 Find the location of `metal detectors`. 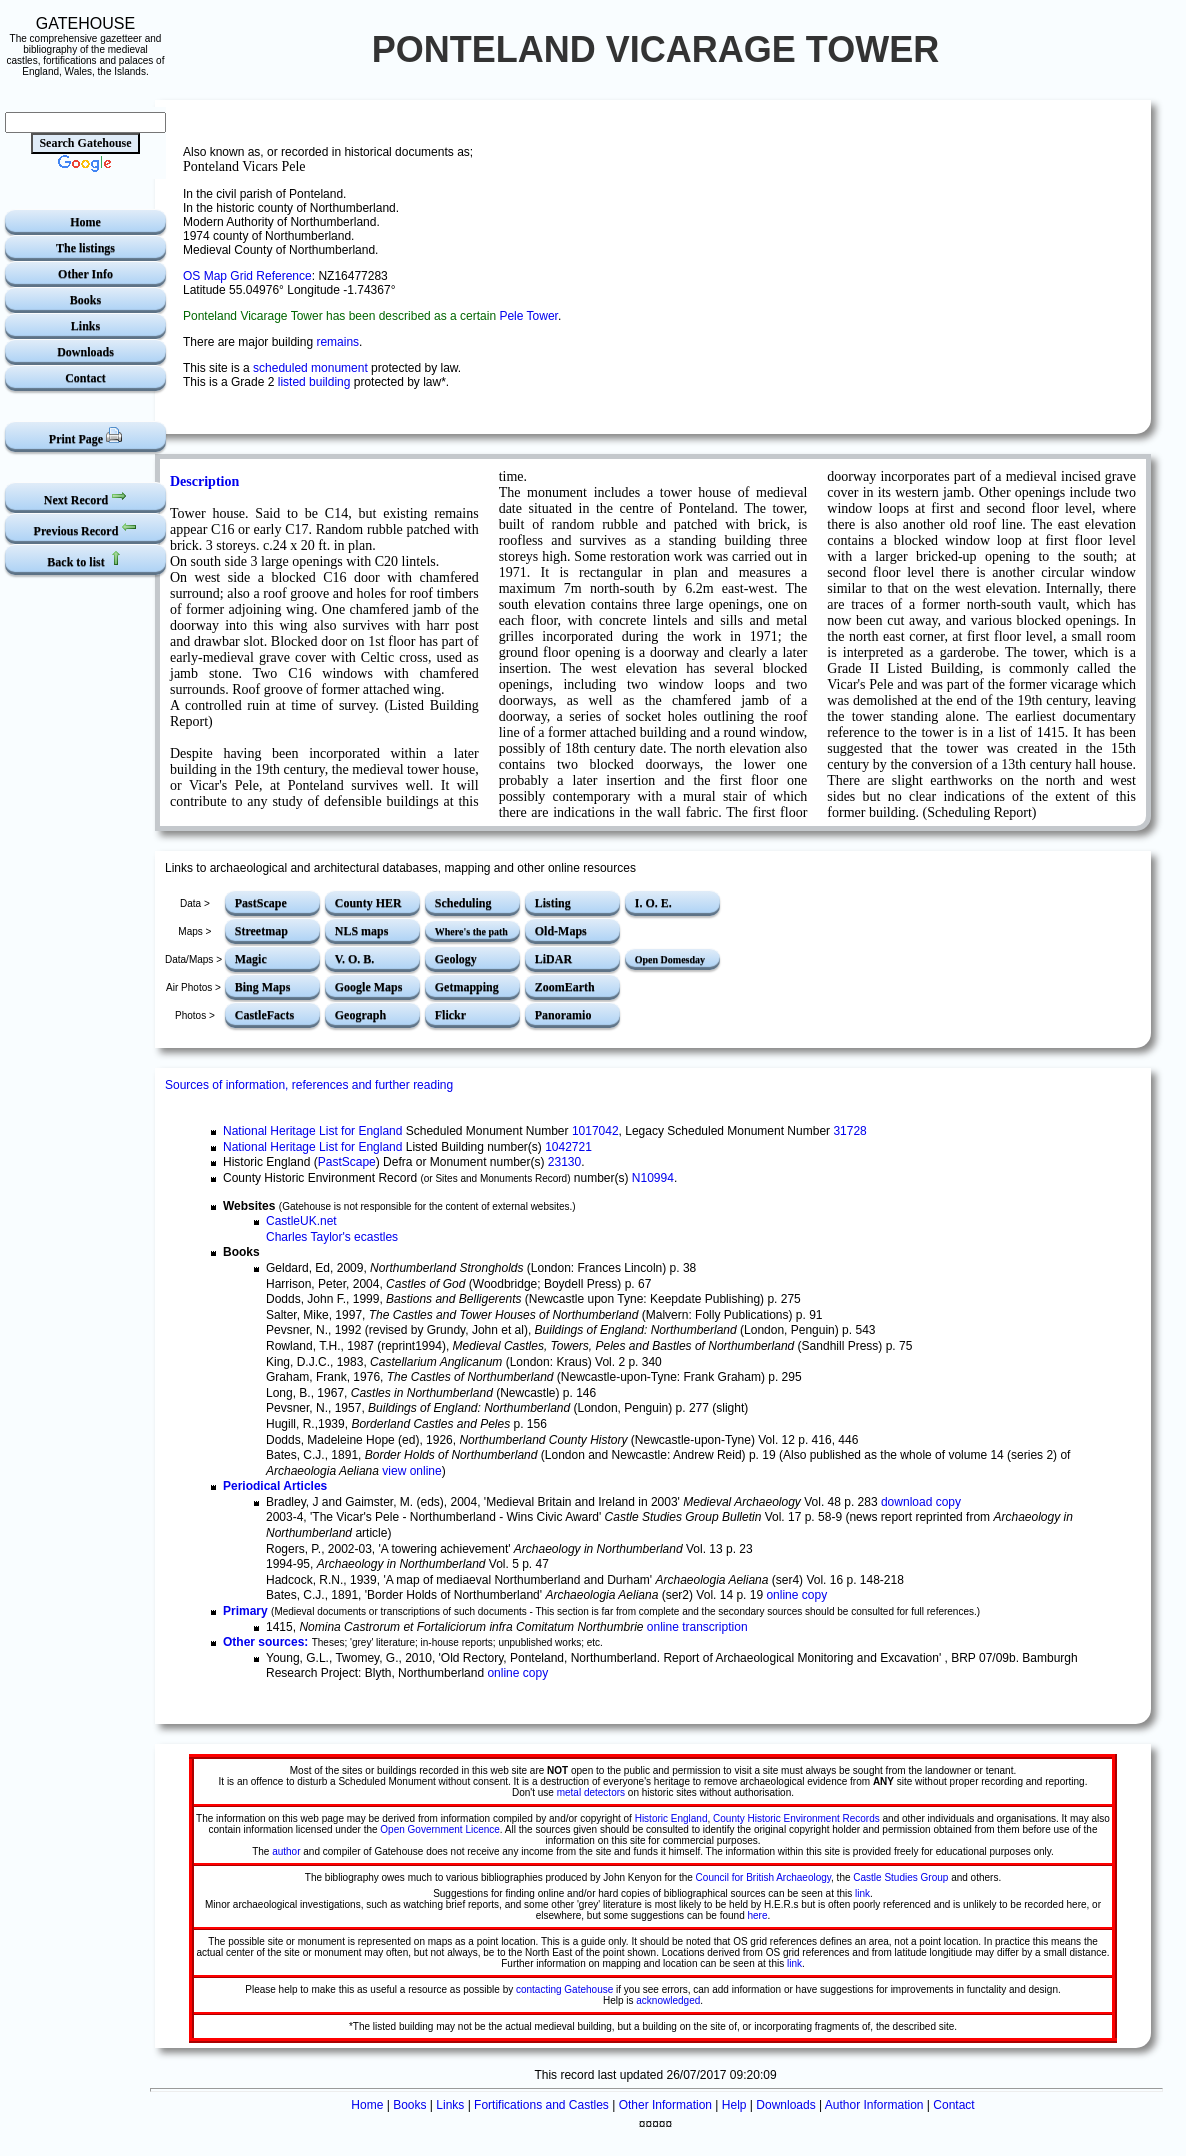

metal detectors is located at coordinates (591, 1792).